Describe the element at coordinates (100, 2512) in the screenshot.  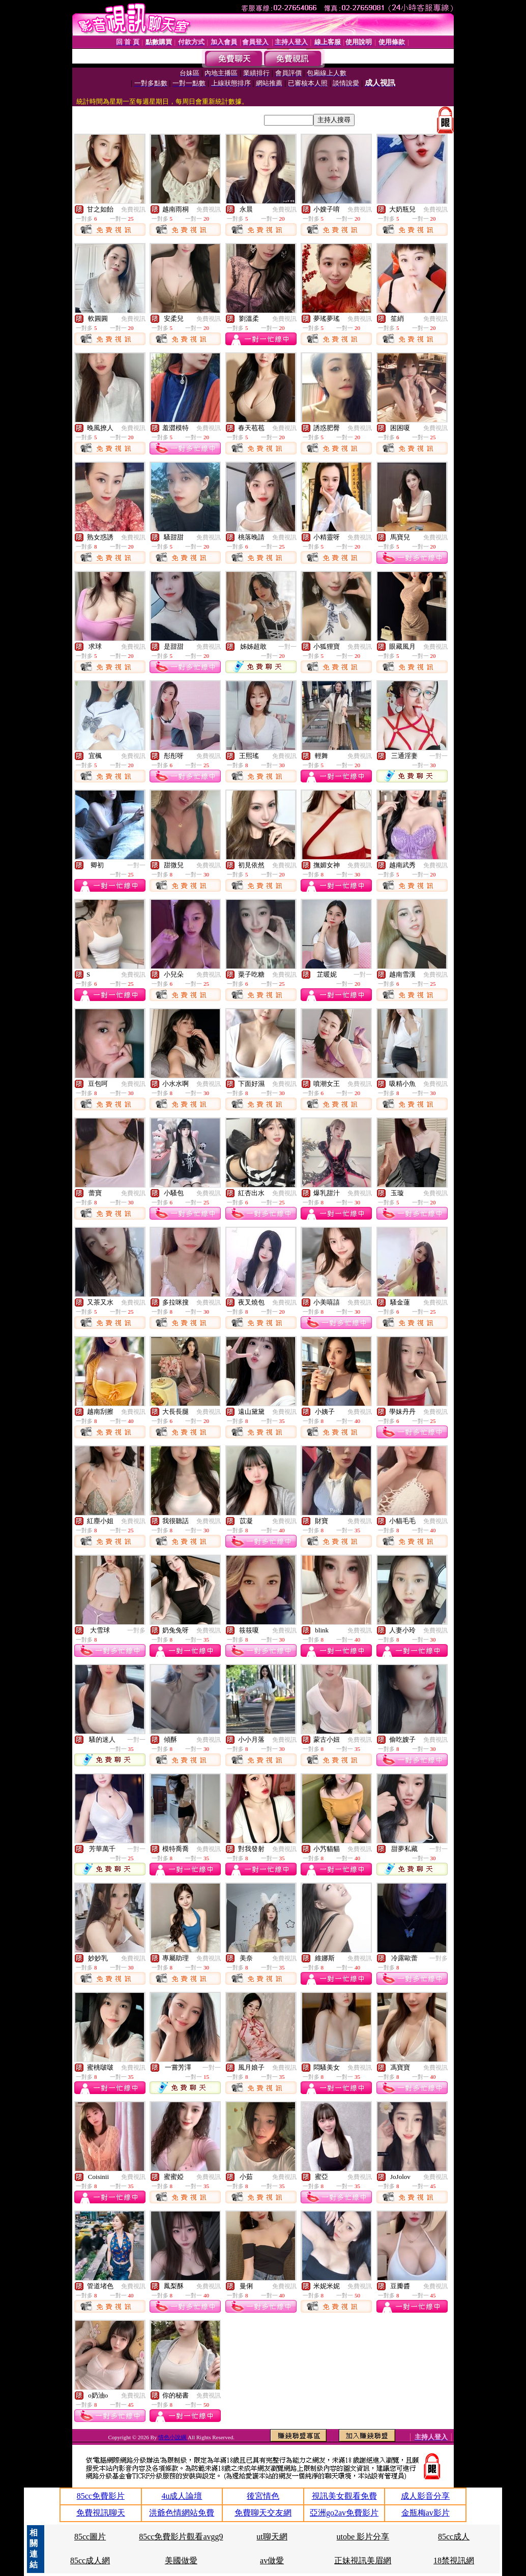
I see `免費視訊聊天` at that location.